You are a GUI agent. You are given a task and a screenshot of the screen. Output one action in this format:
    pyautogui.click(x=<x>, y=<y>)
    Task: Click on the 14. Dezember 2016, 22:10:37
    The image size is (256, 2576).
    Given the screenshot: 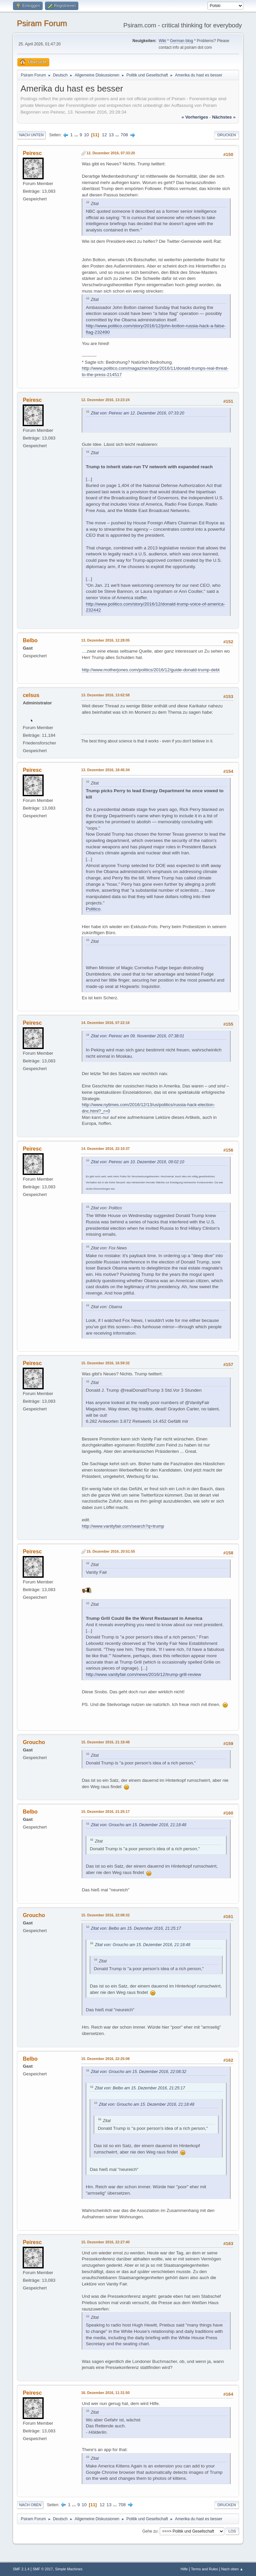 What is the action you would take?
    pyautogui.click(x=105, y=1149)
    